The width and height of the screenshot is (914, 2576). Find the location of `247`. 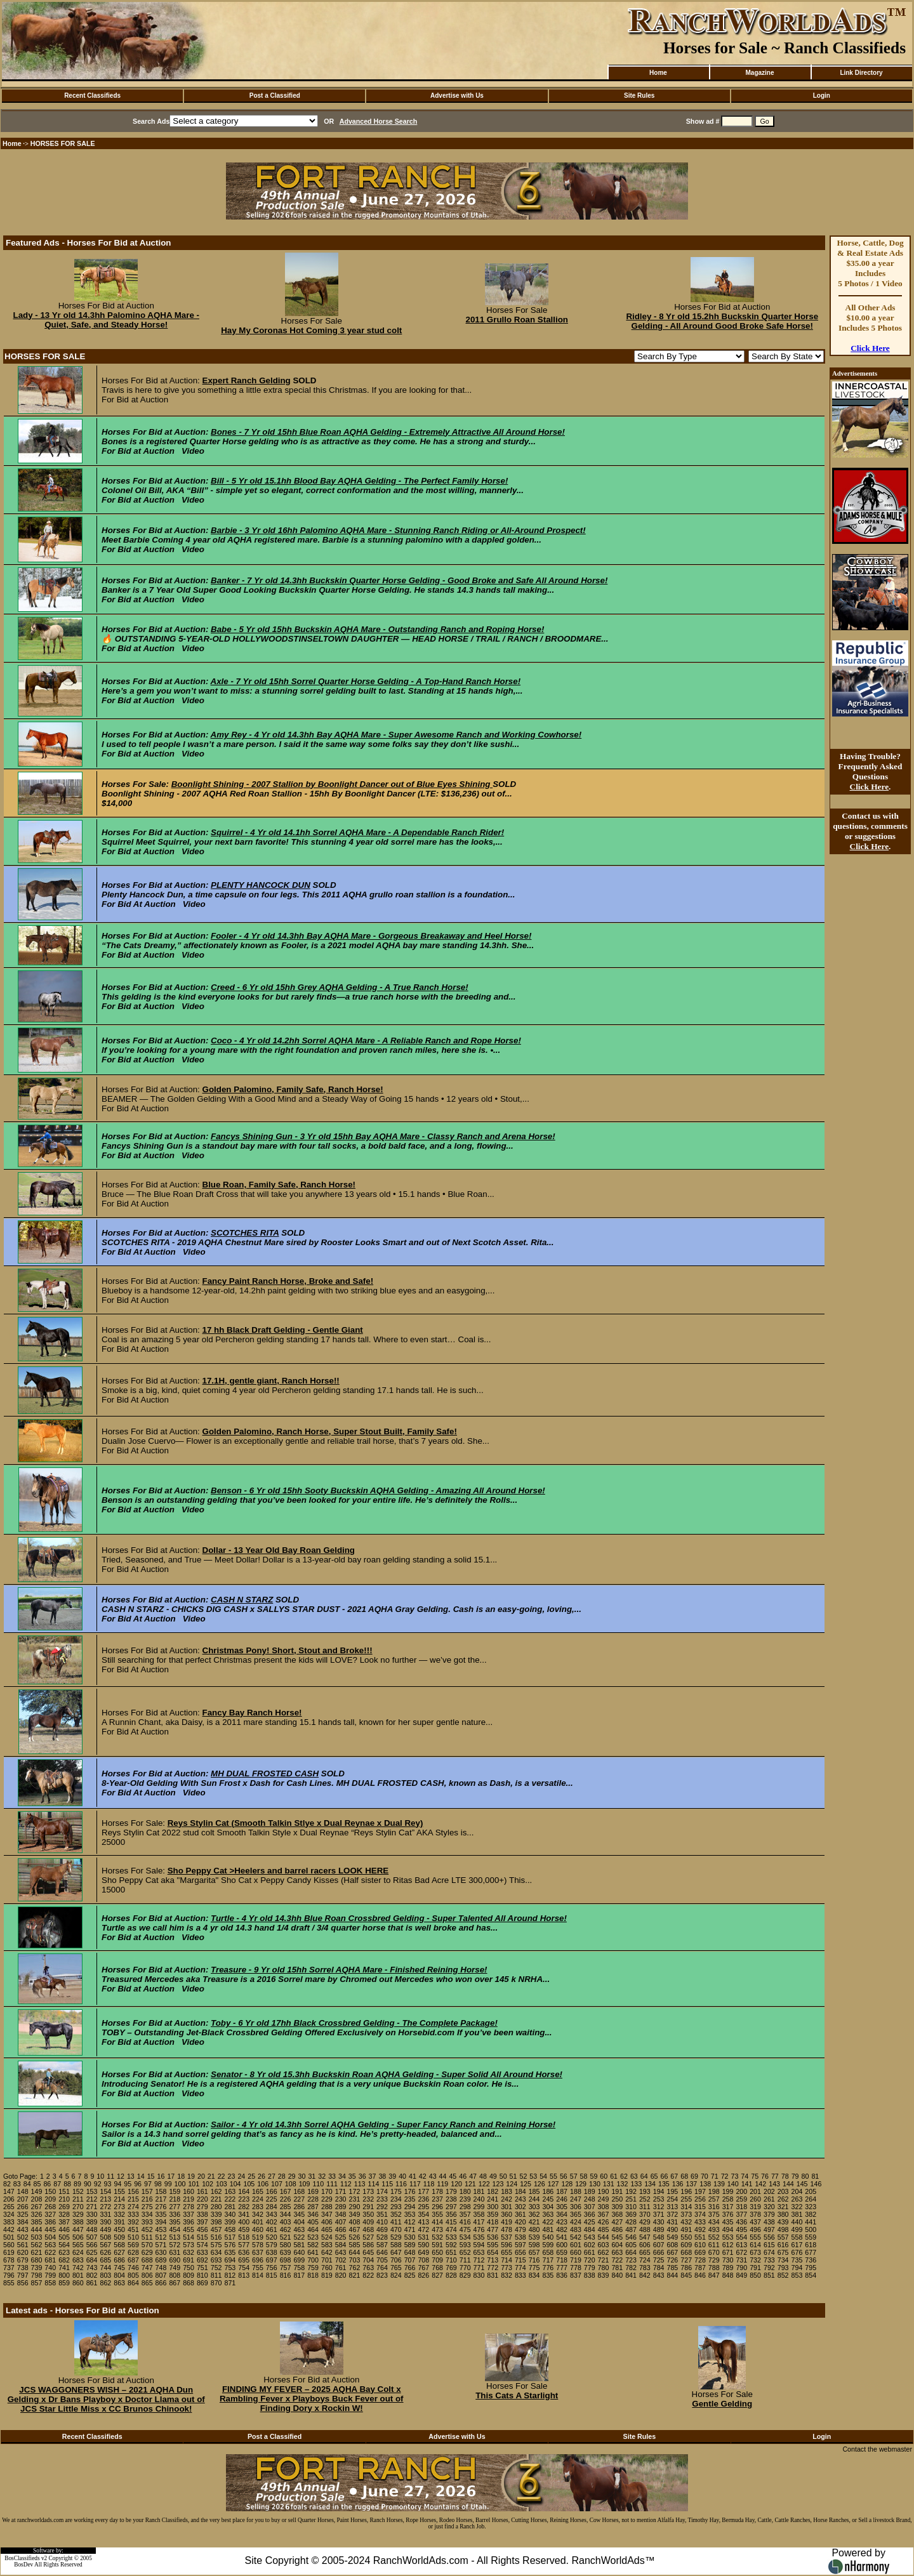

247 is located at coordinates (575, 2199).